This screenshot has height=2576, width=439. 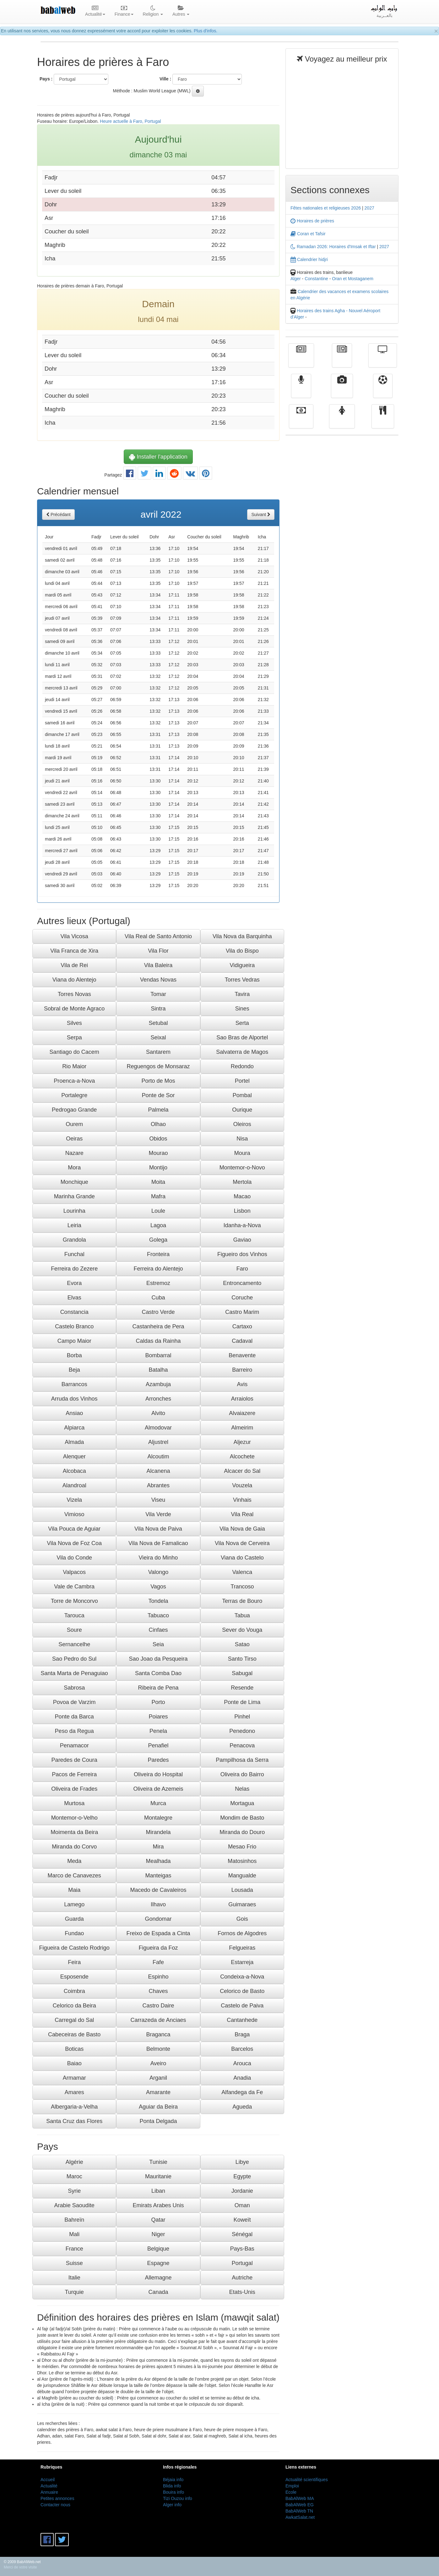 What do you see at coordinates (74, 1745) in the screenshot?
I see `Penamacor` at bounding box center [74, 1745].